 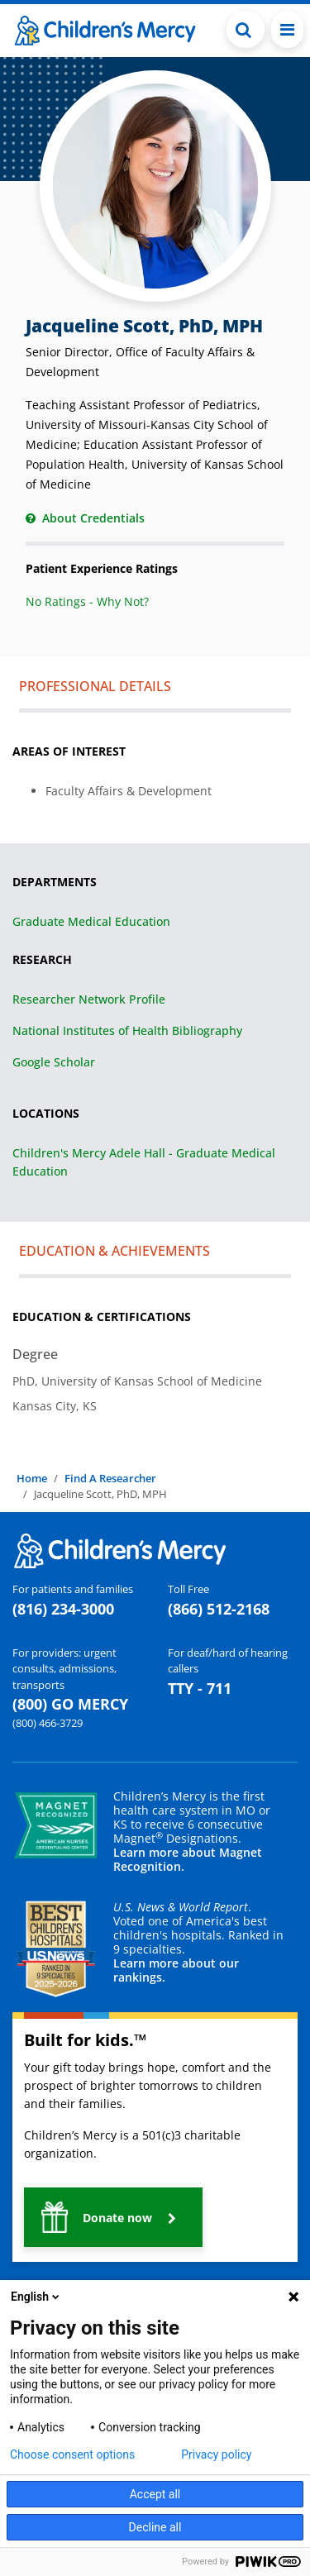 I want to click on [Toggle navigation], so click(x=287, y=29).